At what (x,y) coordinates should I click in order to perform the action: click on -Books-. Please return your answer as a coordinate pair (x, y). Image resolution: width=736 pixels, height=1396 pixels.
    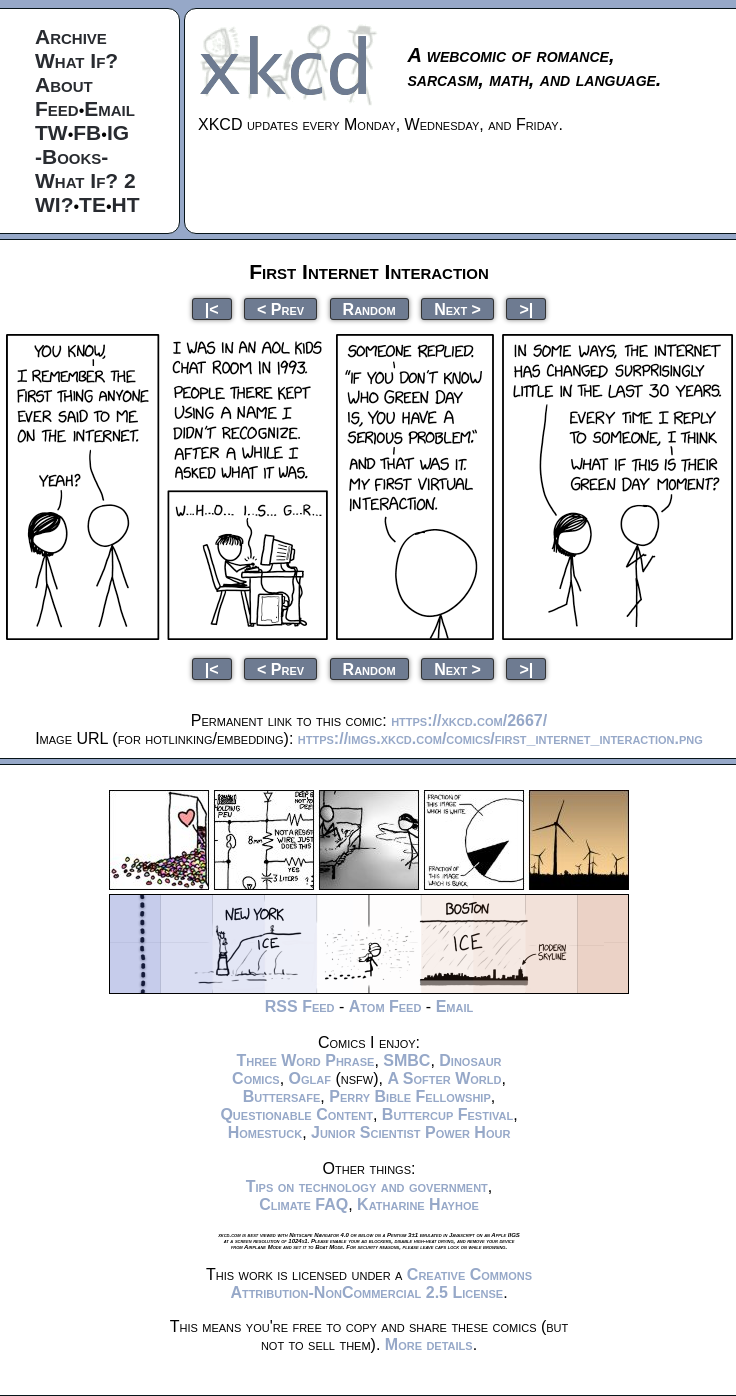
    Looking at the image, I should click on (71, 156).